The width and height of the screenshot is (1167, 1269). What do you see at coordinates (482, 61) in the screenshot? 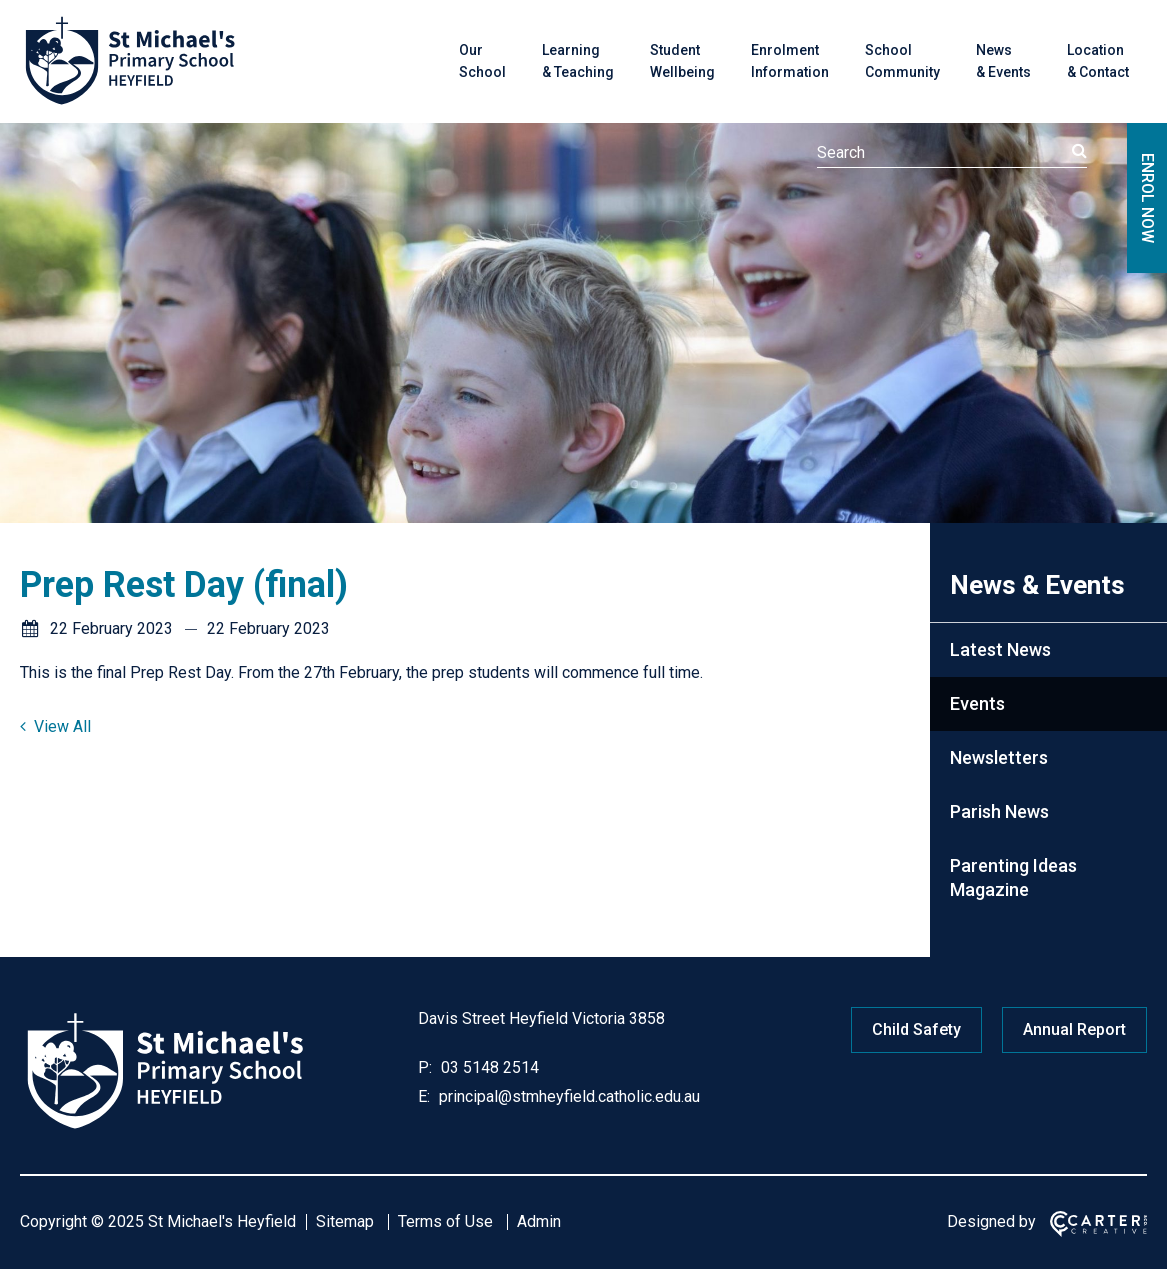
I see `Our School` at bounding box center [482, 61].